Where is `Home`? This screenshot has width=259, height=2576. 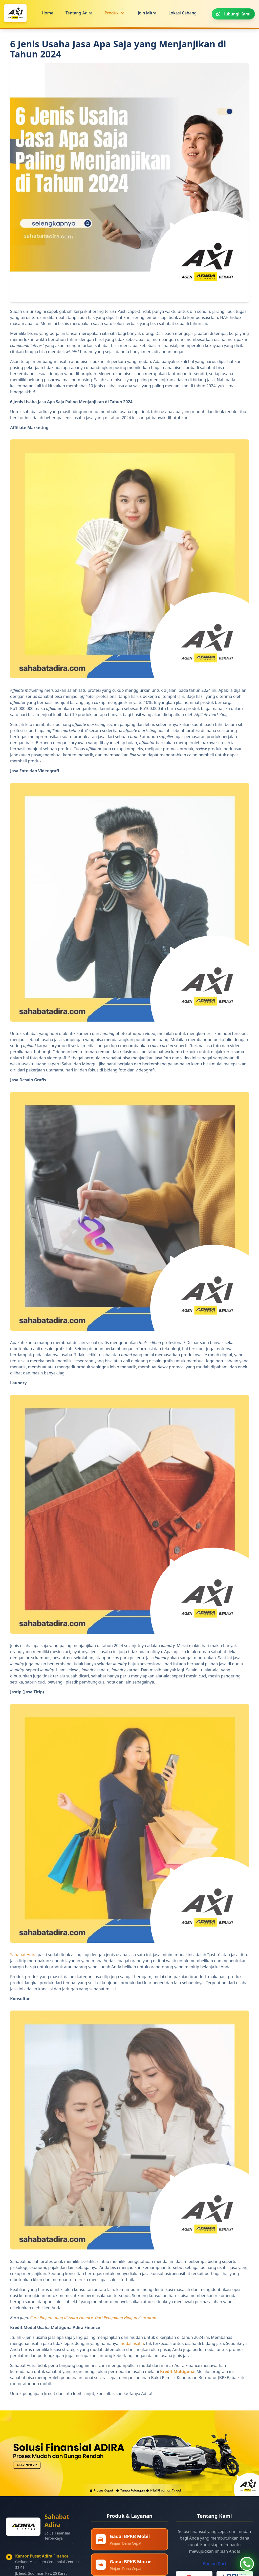
Home is located at coordinates (47, 13).